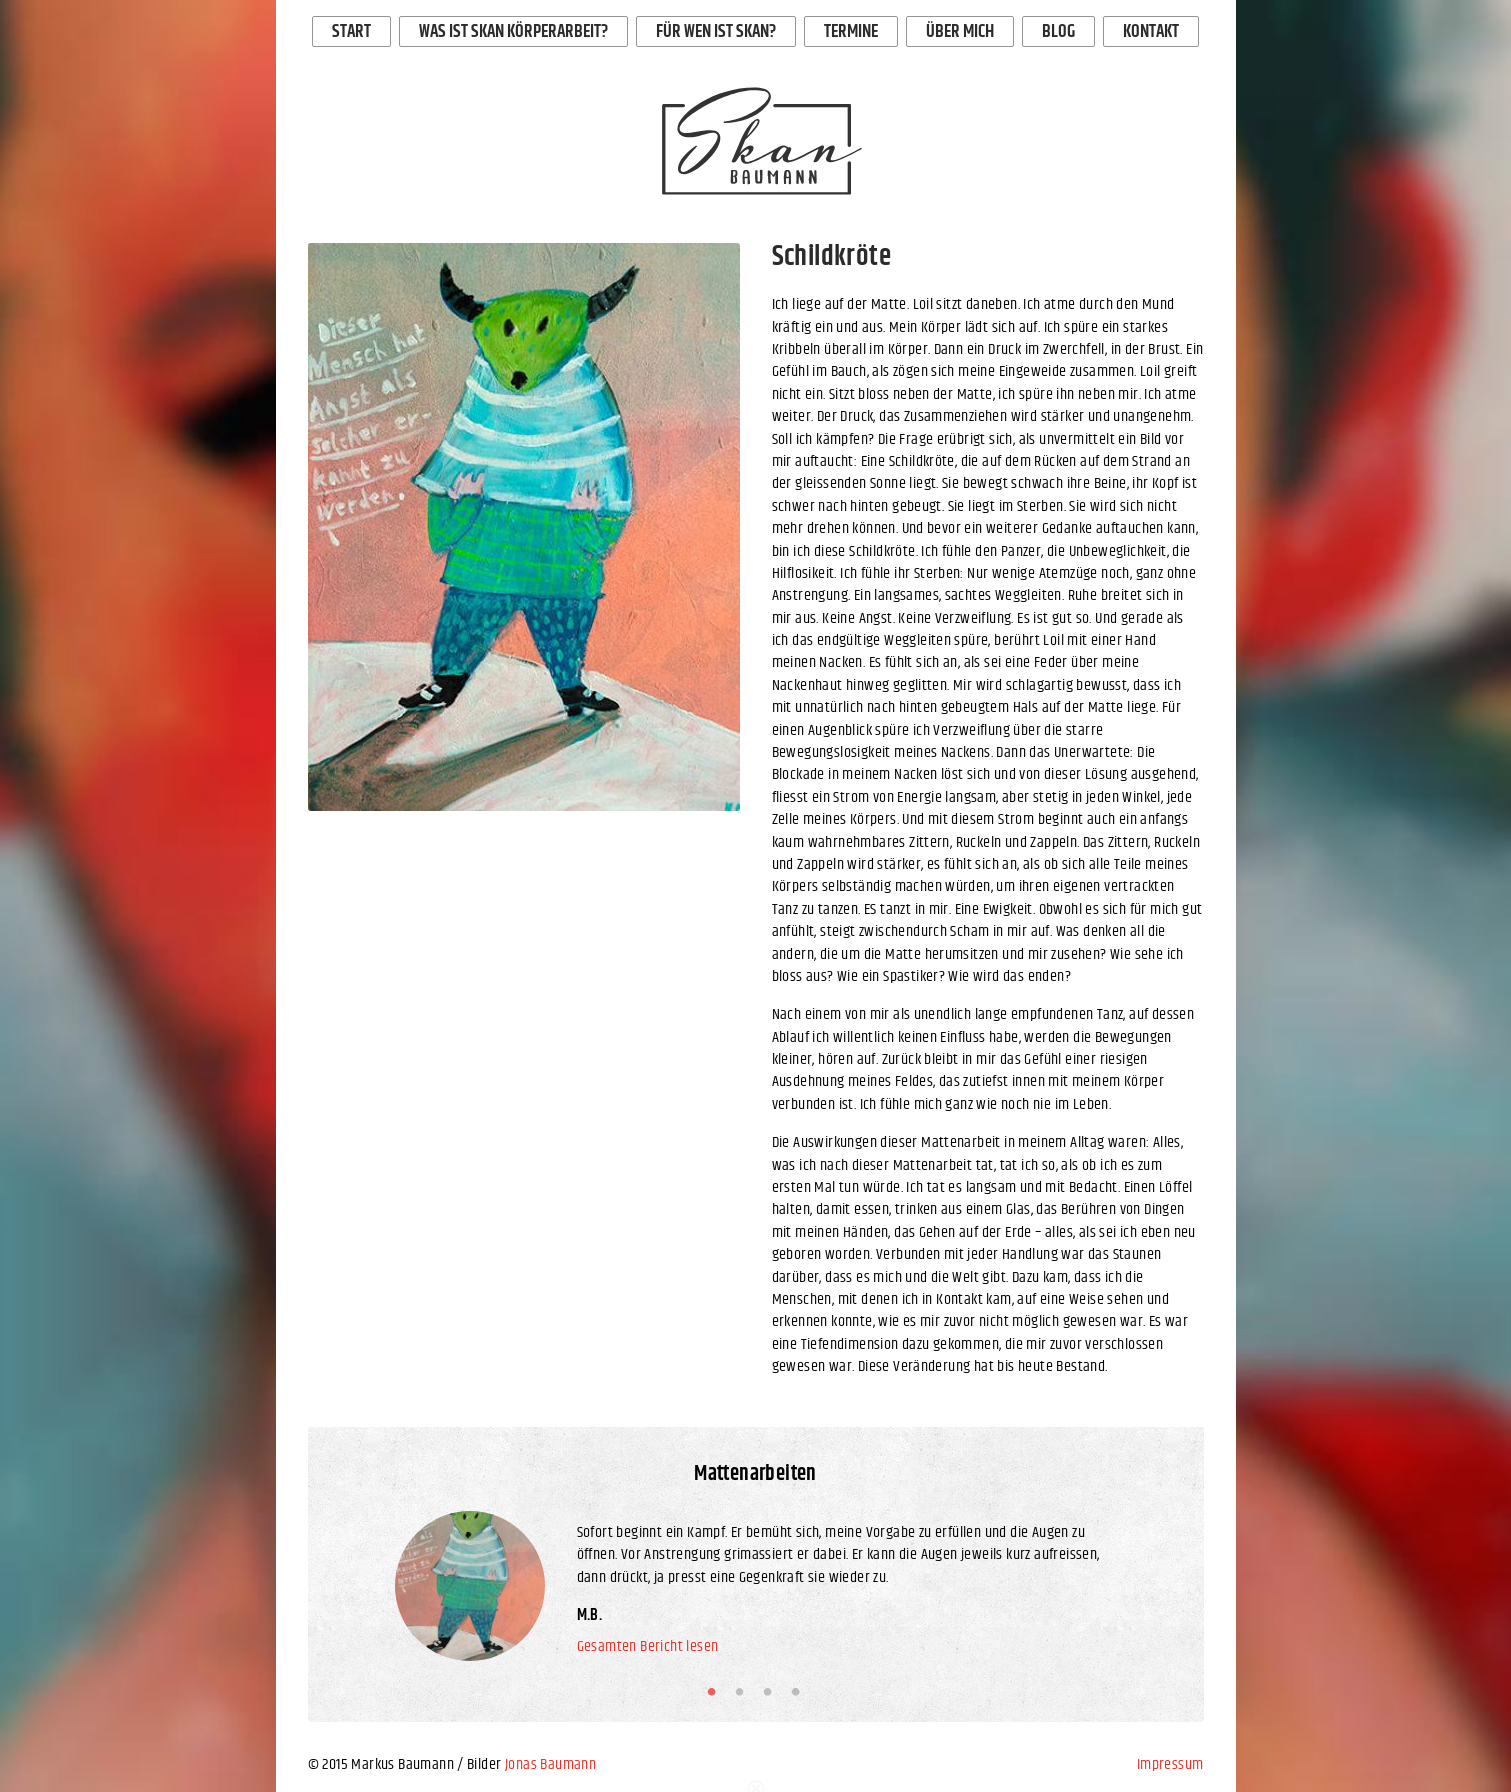  What do you see at coordinates (716, 1692) in the screenshot?
I see `1 [button]` at bounding box center [716, 1692].